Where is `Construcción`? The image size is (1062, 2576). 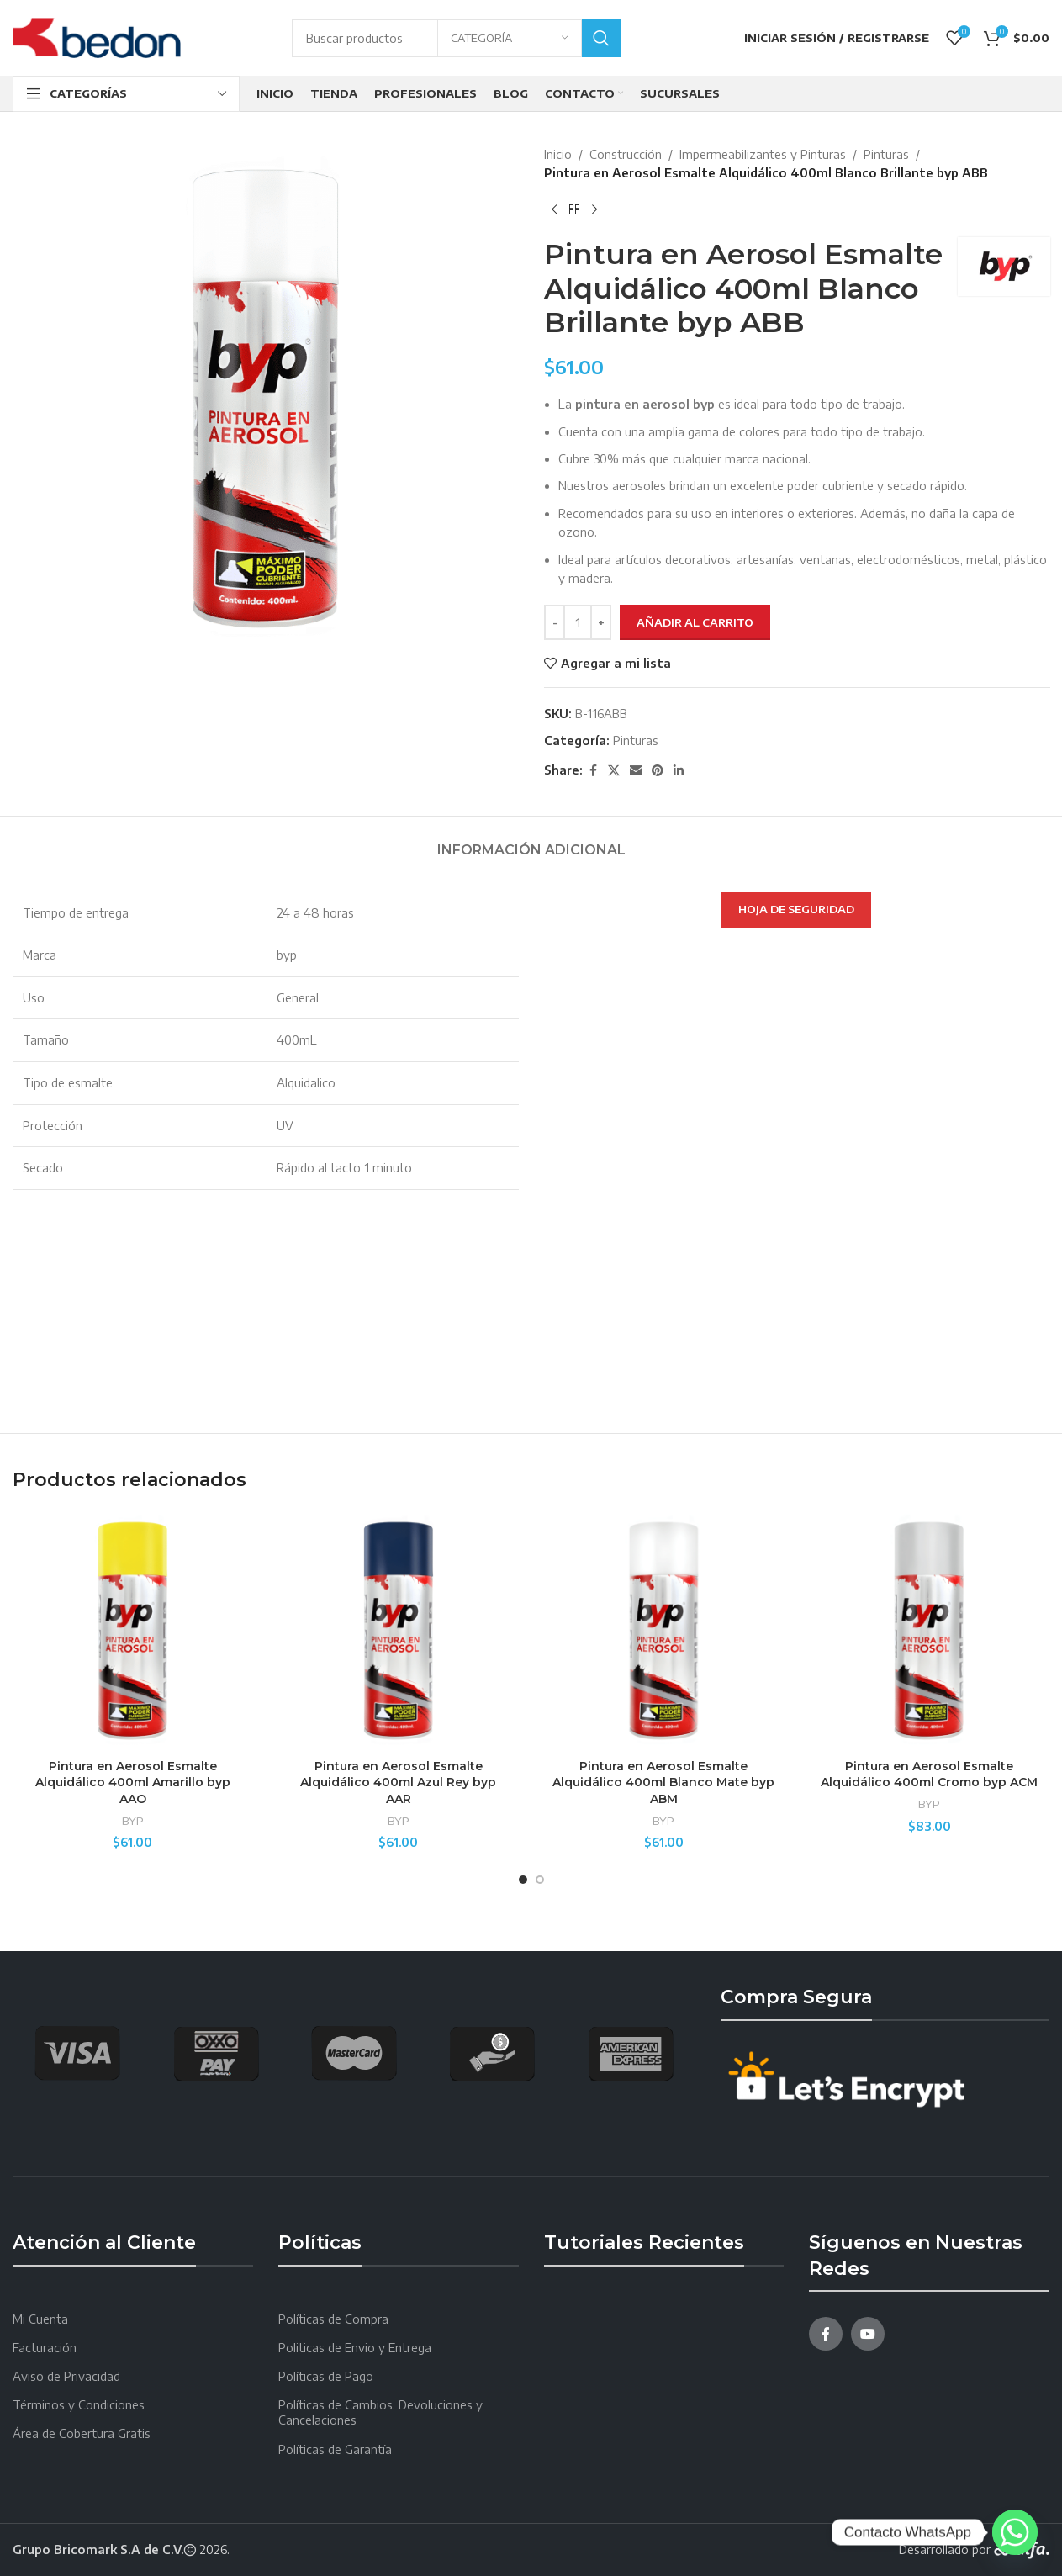
Construcción is located at coordinates (625, 154).